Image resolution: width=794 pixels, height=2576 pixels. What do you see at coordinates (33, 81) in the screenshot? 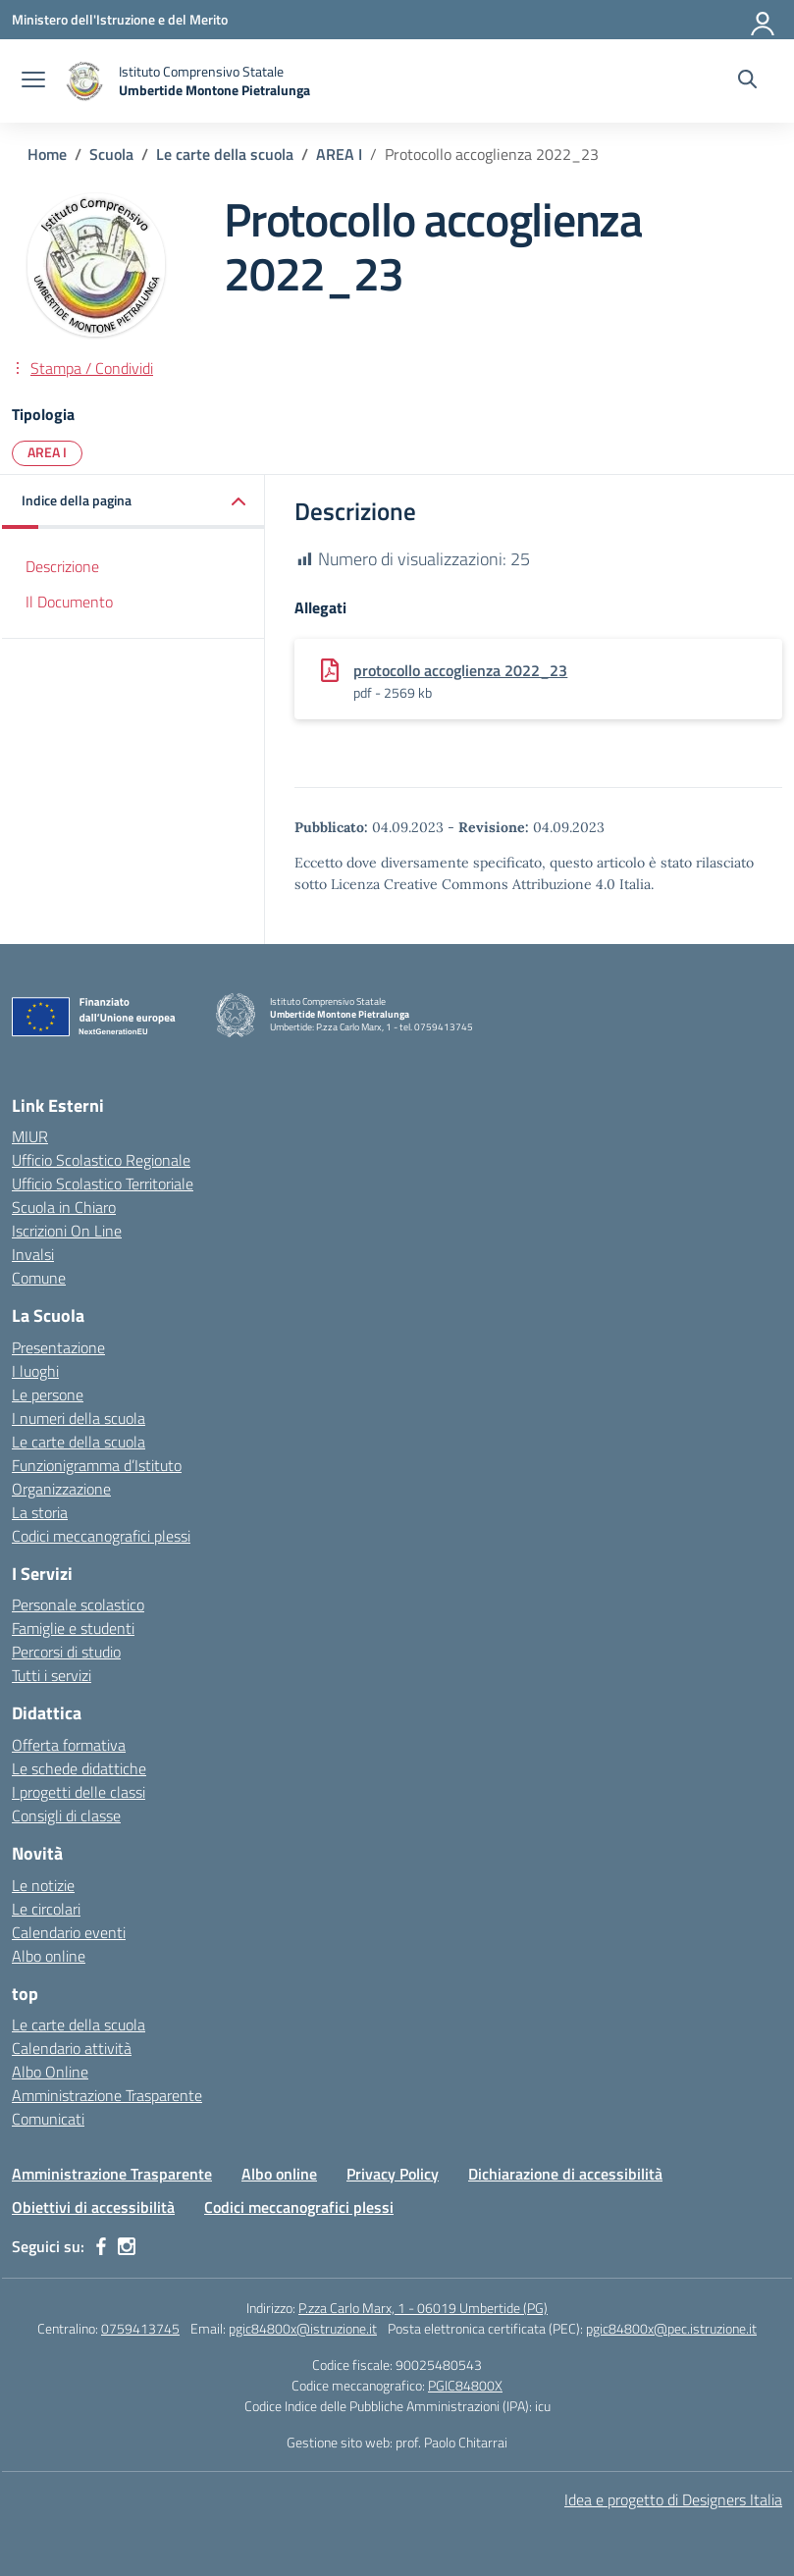
I see `[apri chiudi navigazione]` at bounding box center [33, 81].